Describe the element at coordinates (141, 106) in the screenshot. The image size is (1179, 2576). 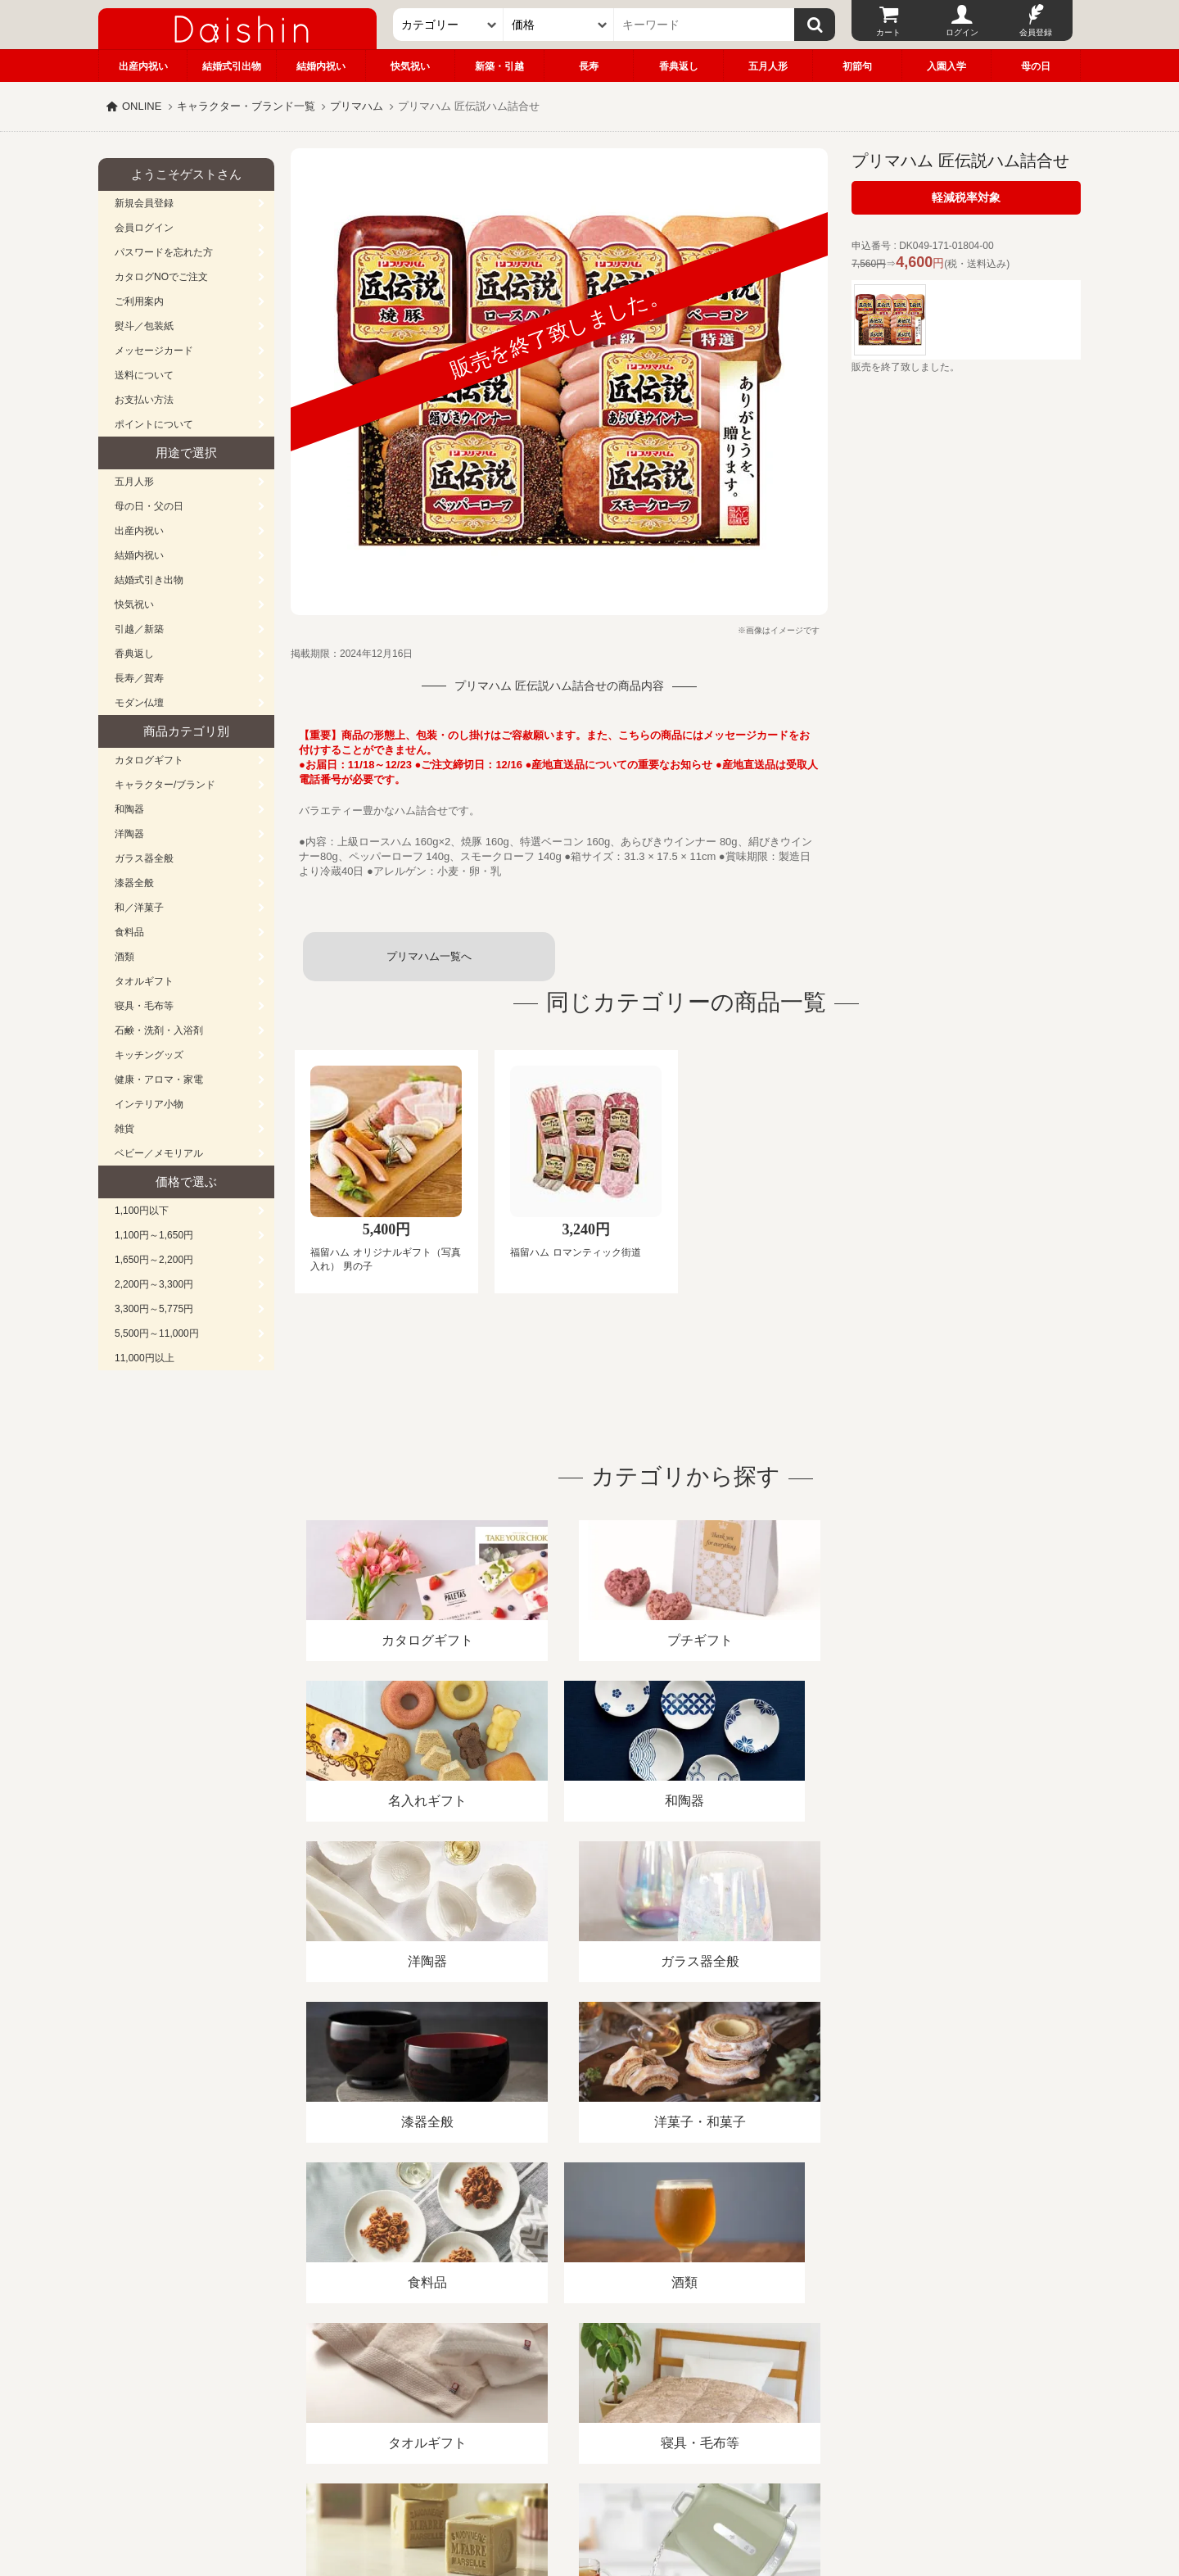
I see `ONLINE` at that location.